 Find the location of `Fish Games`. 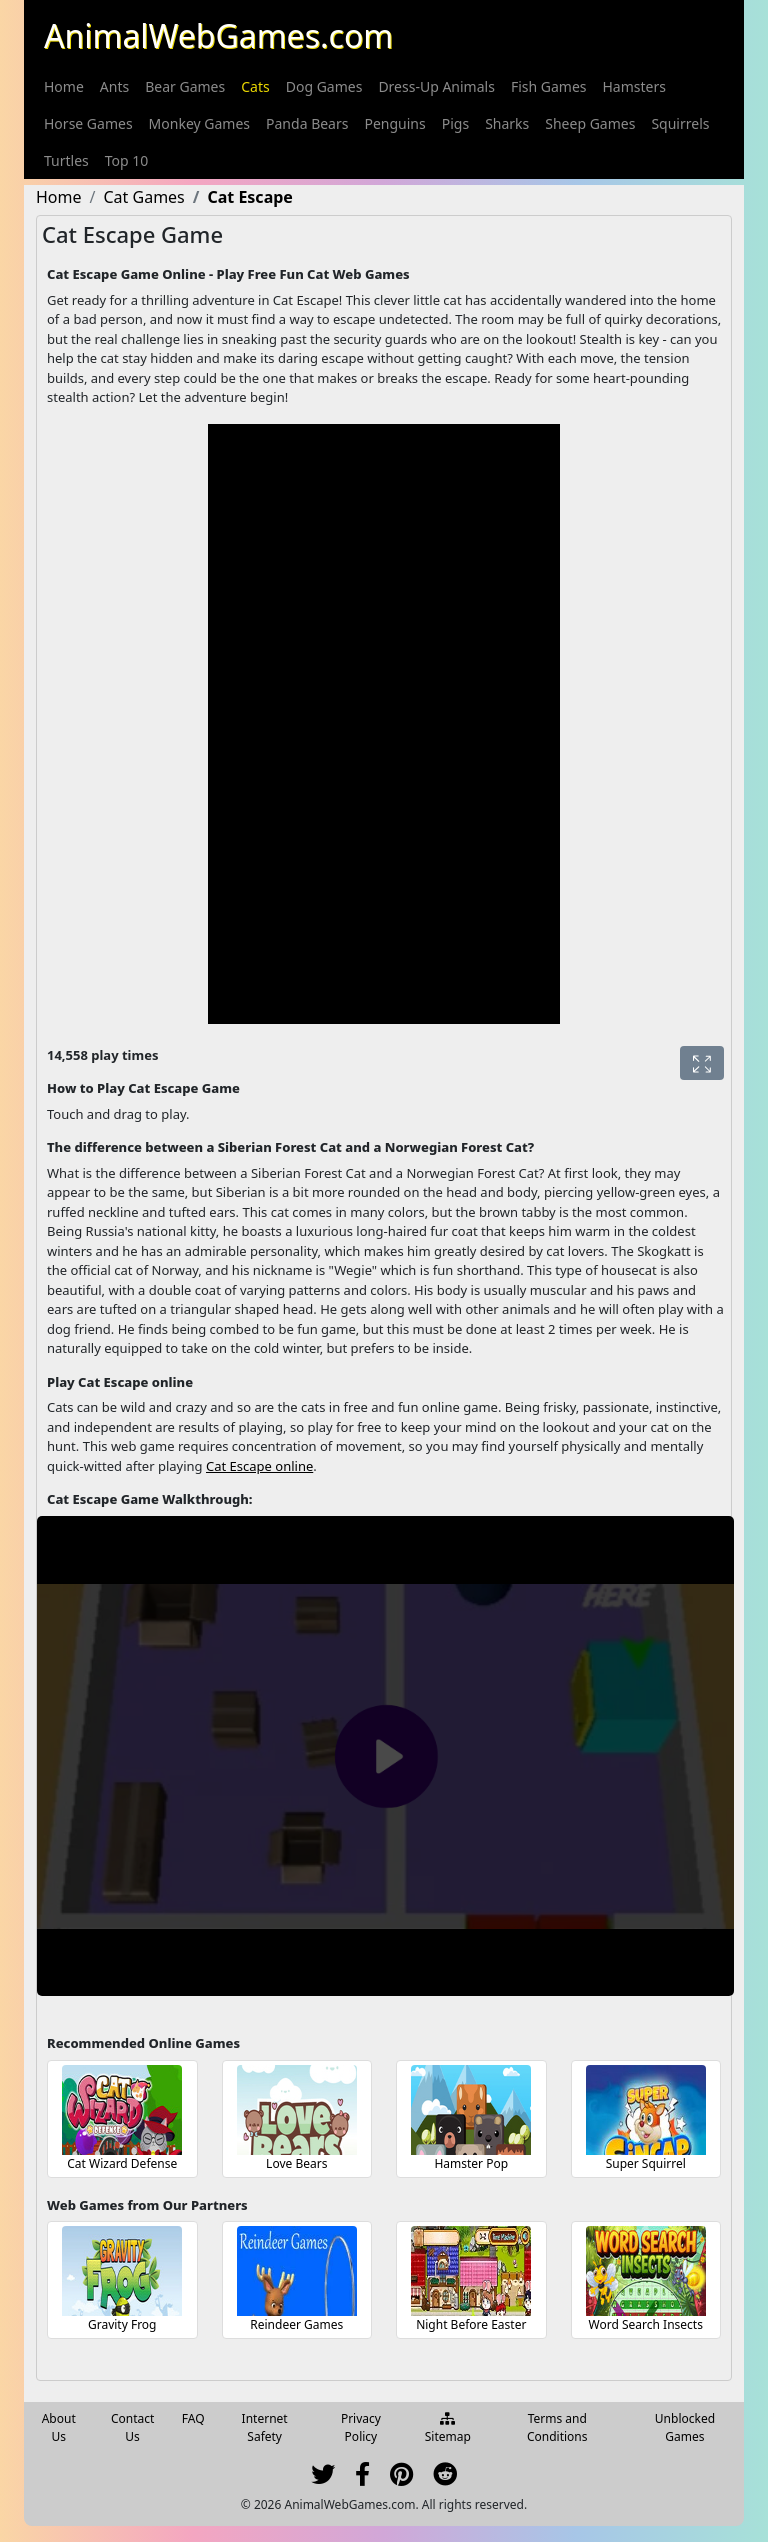

Fish Games is located at coordinates (549, 86).